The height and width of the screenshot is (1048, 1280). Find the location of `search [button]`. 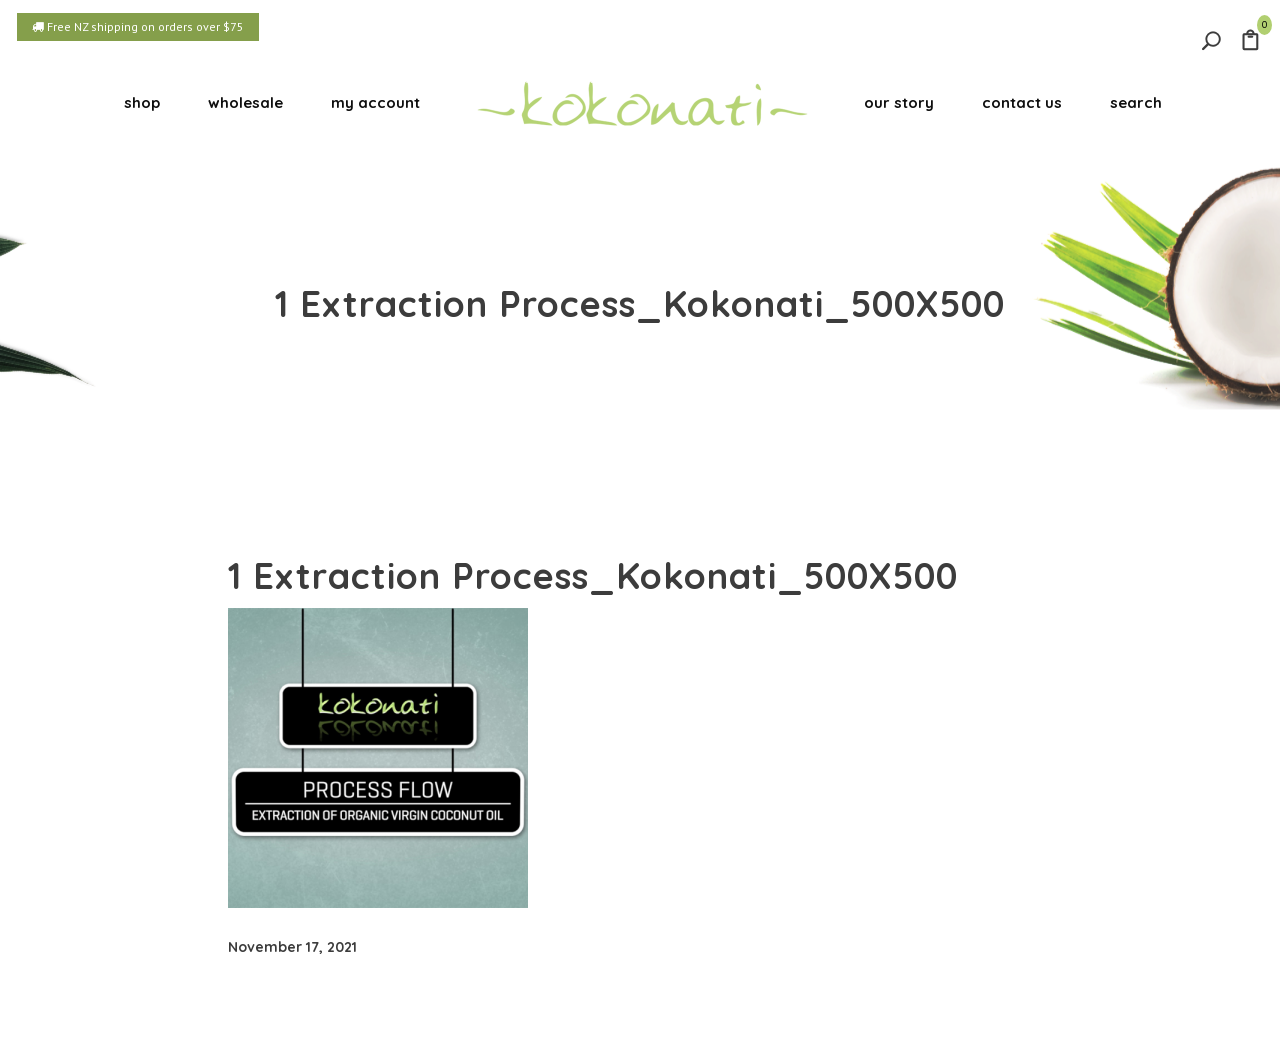

search [button] is located at coordinates (1136, 102).